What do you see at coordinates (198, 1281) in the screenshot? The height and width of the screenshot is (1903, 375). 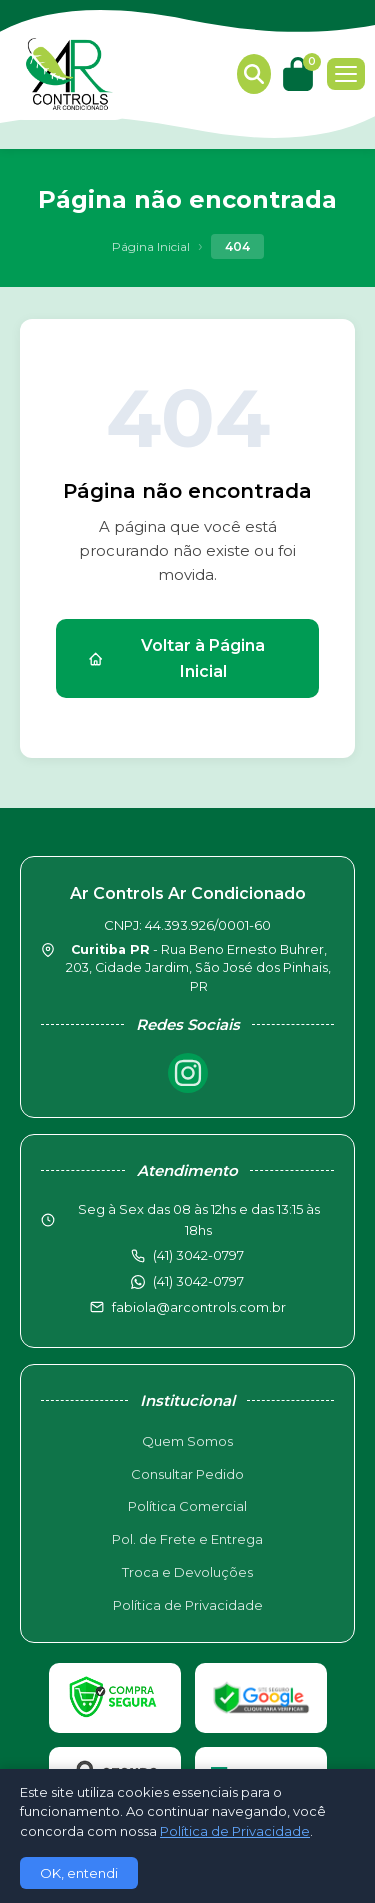 I see `(41) 3042-0797` at bounding box center [198, 1281].